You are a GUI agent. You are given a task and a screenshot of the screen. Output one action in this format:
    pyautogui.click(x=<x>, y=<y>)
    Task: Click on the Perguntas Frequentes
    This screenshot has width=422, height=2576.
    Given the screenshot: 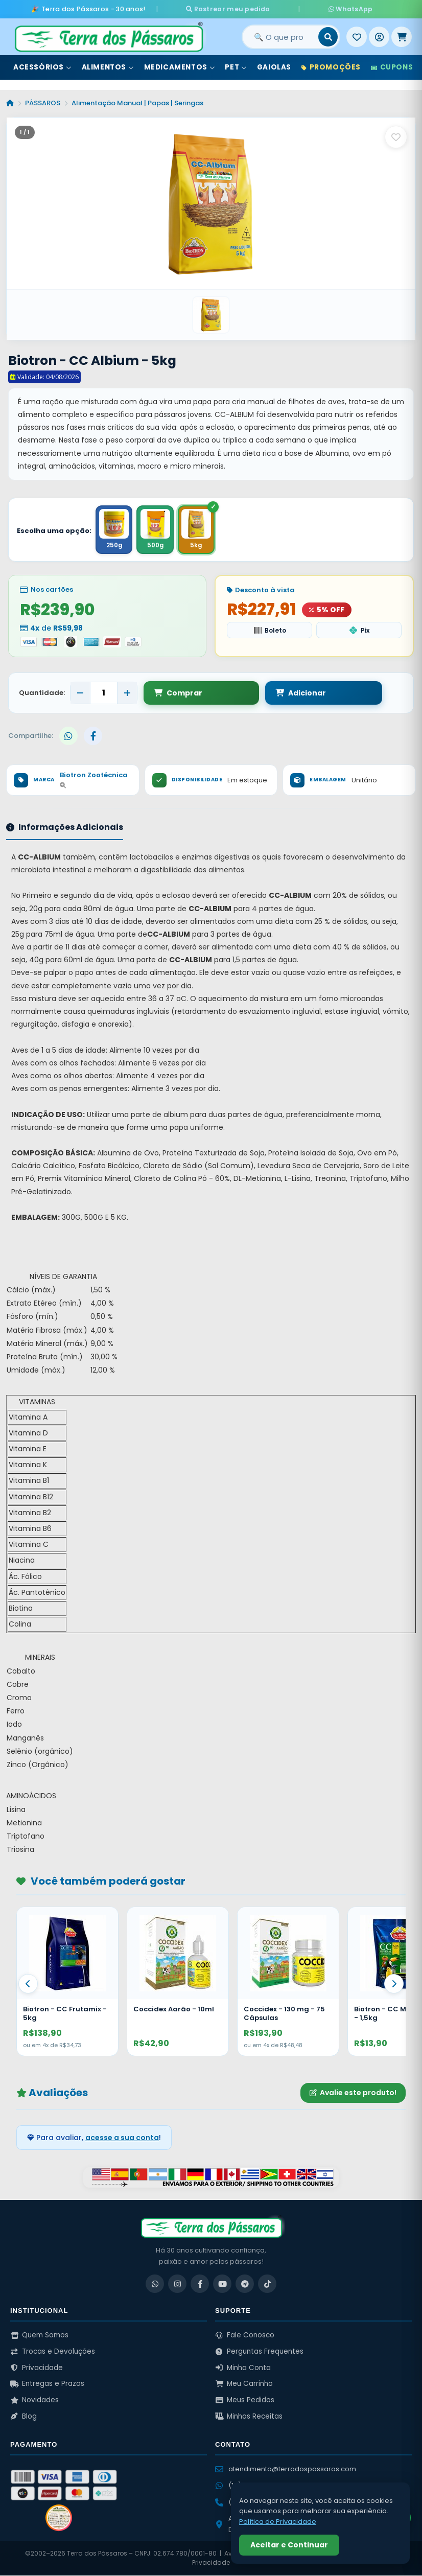 What is the action you would take?
    pyautogui.click(x=259, y=2352)
    